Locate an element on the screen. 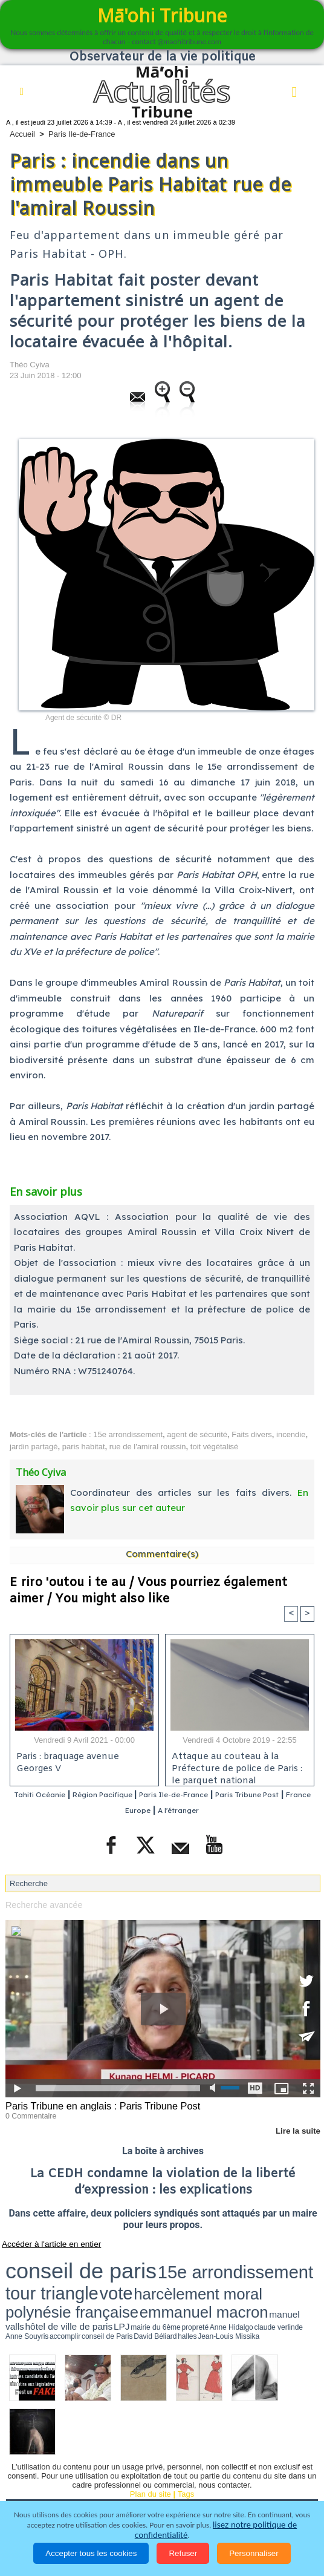 Image resolution: width=324 pixels, height=2576 pixels. propreté is located at coordinates (251, 2273).